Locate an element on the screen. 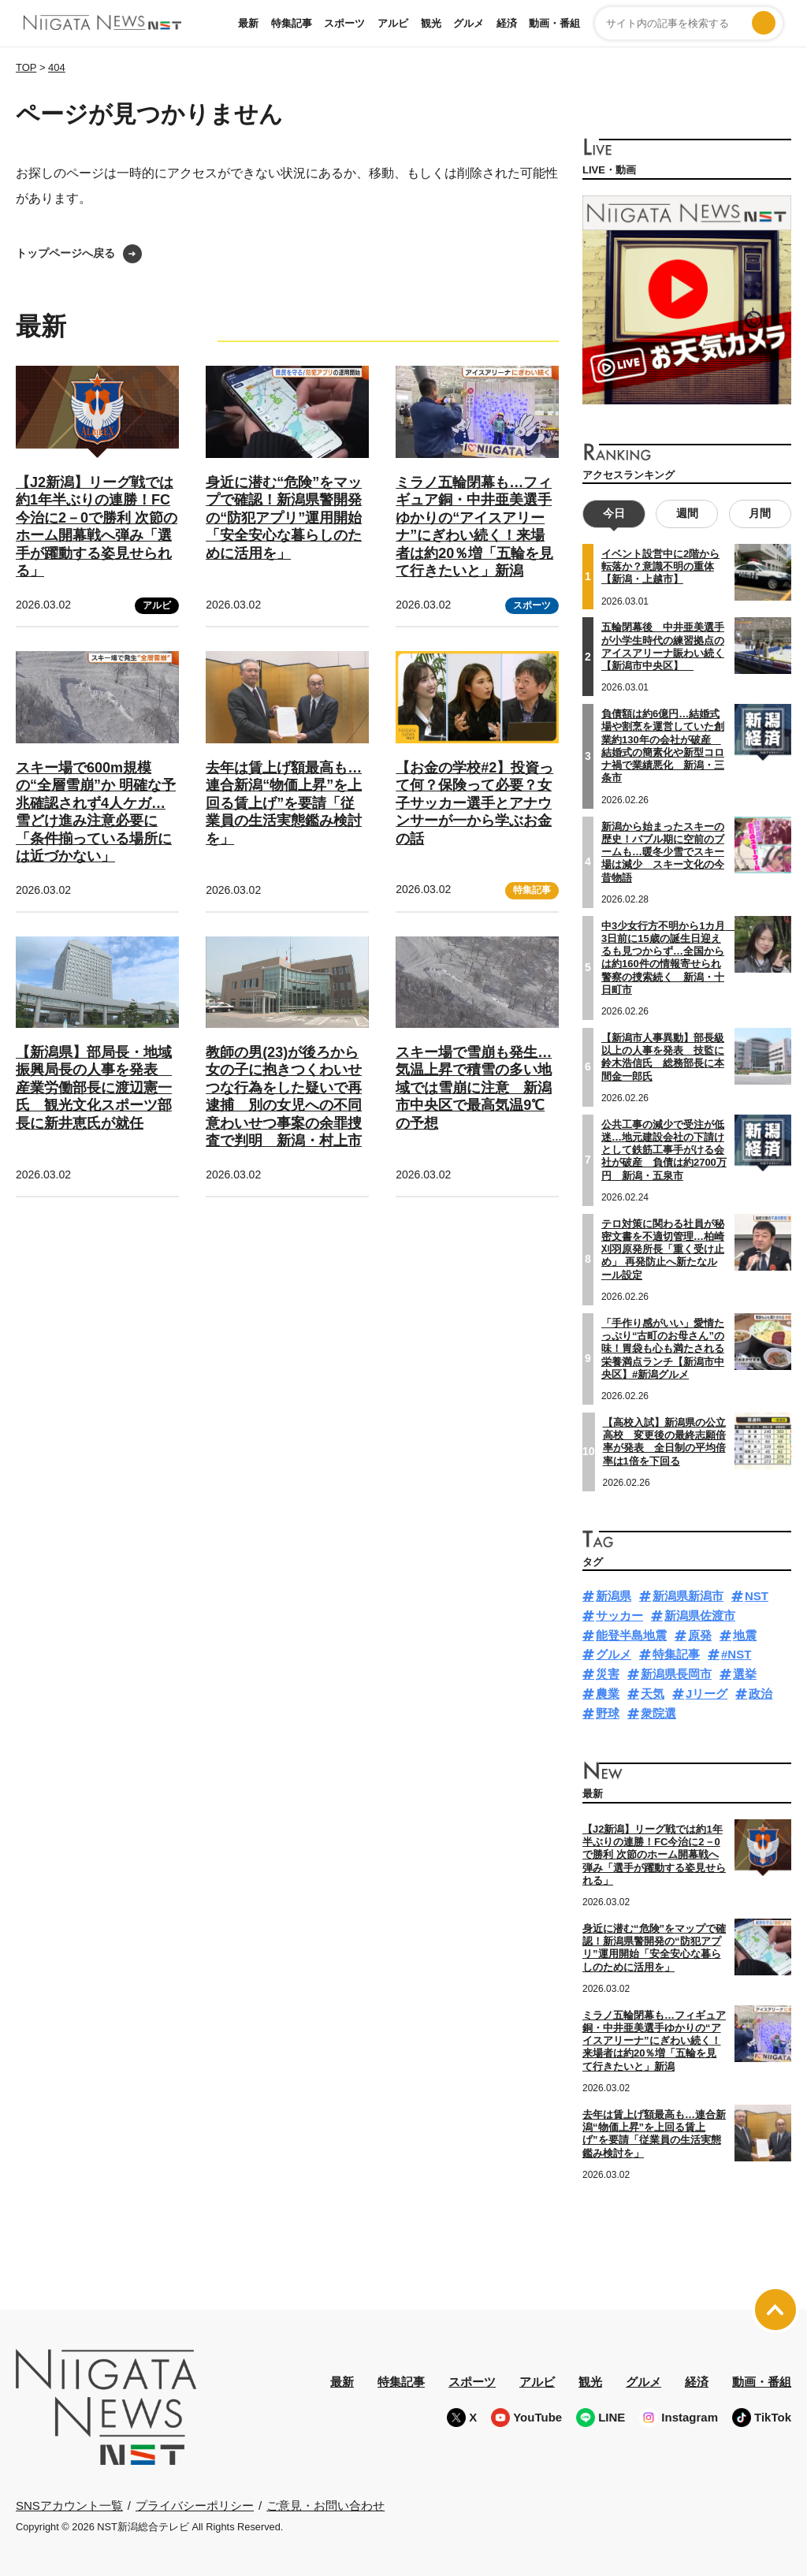 This screenshot has height=2576, width=807. 衆院選 is located at coordinates (658, 1712).